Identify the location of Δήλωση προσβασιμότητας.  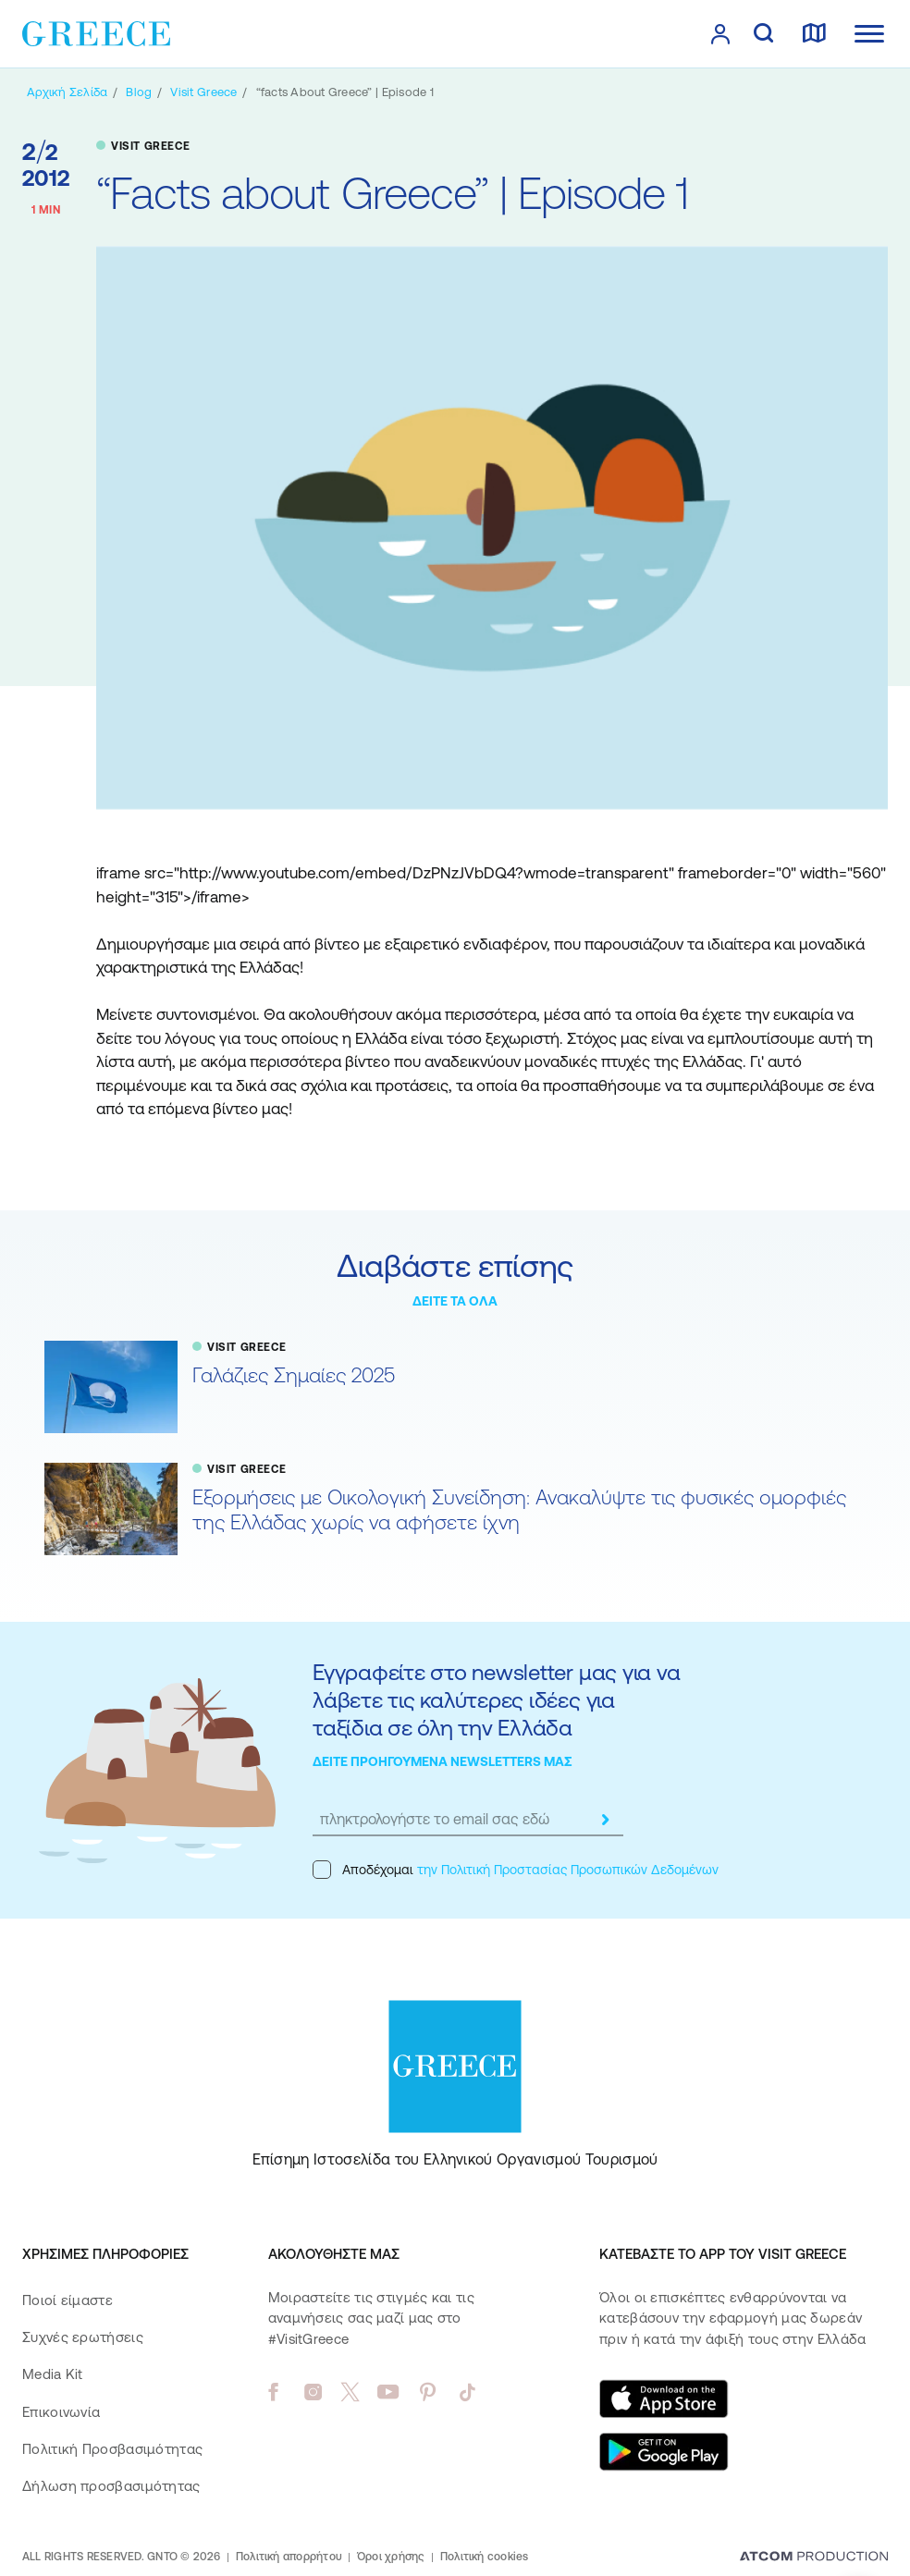
(111, 2486).